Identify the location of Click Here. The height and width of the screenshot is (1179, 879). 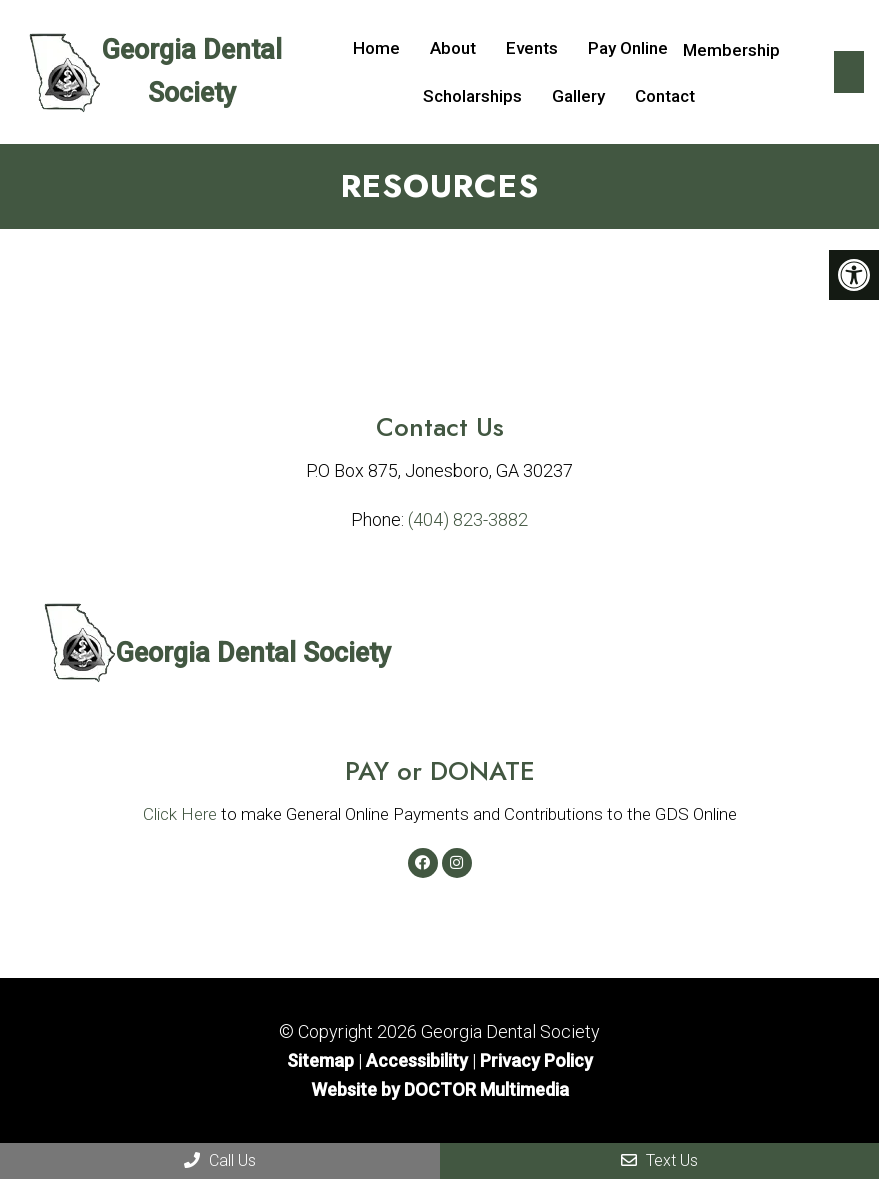
(180, 814).